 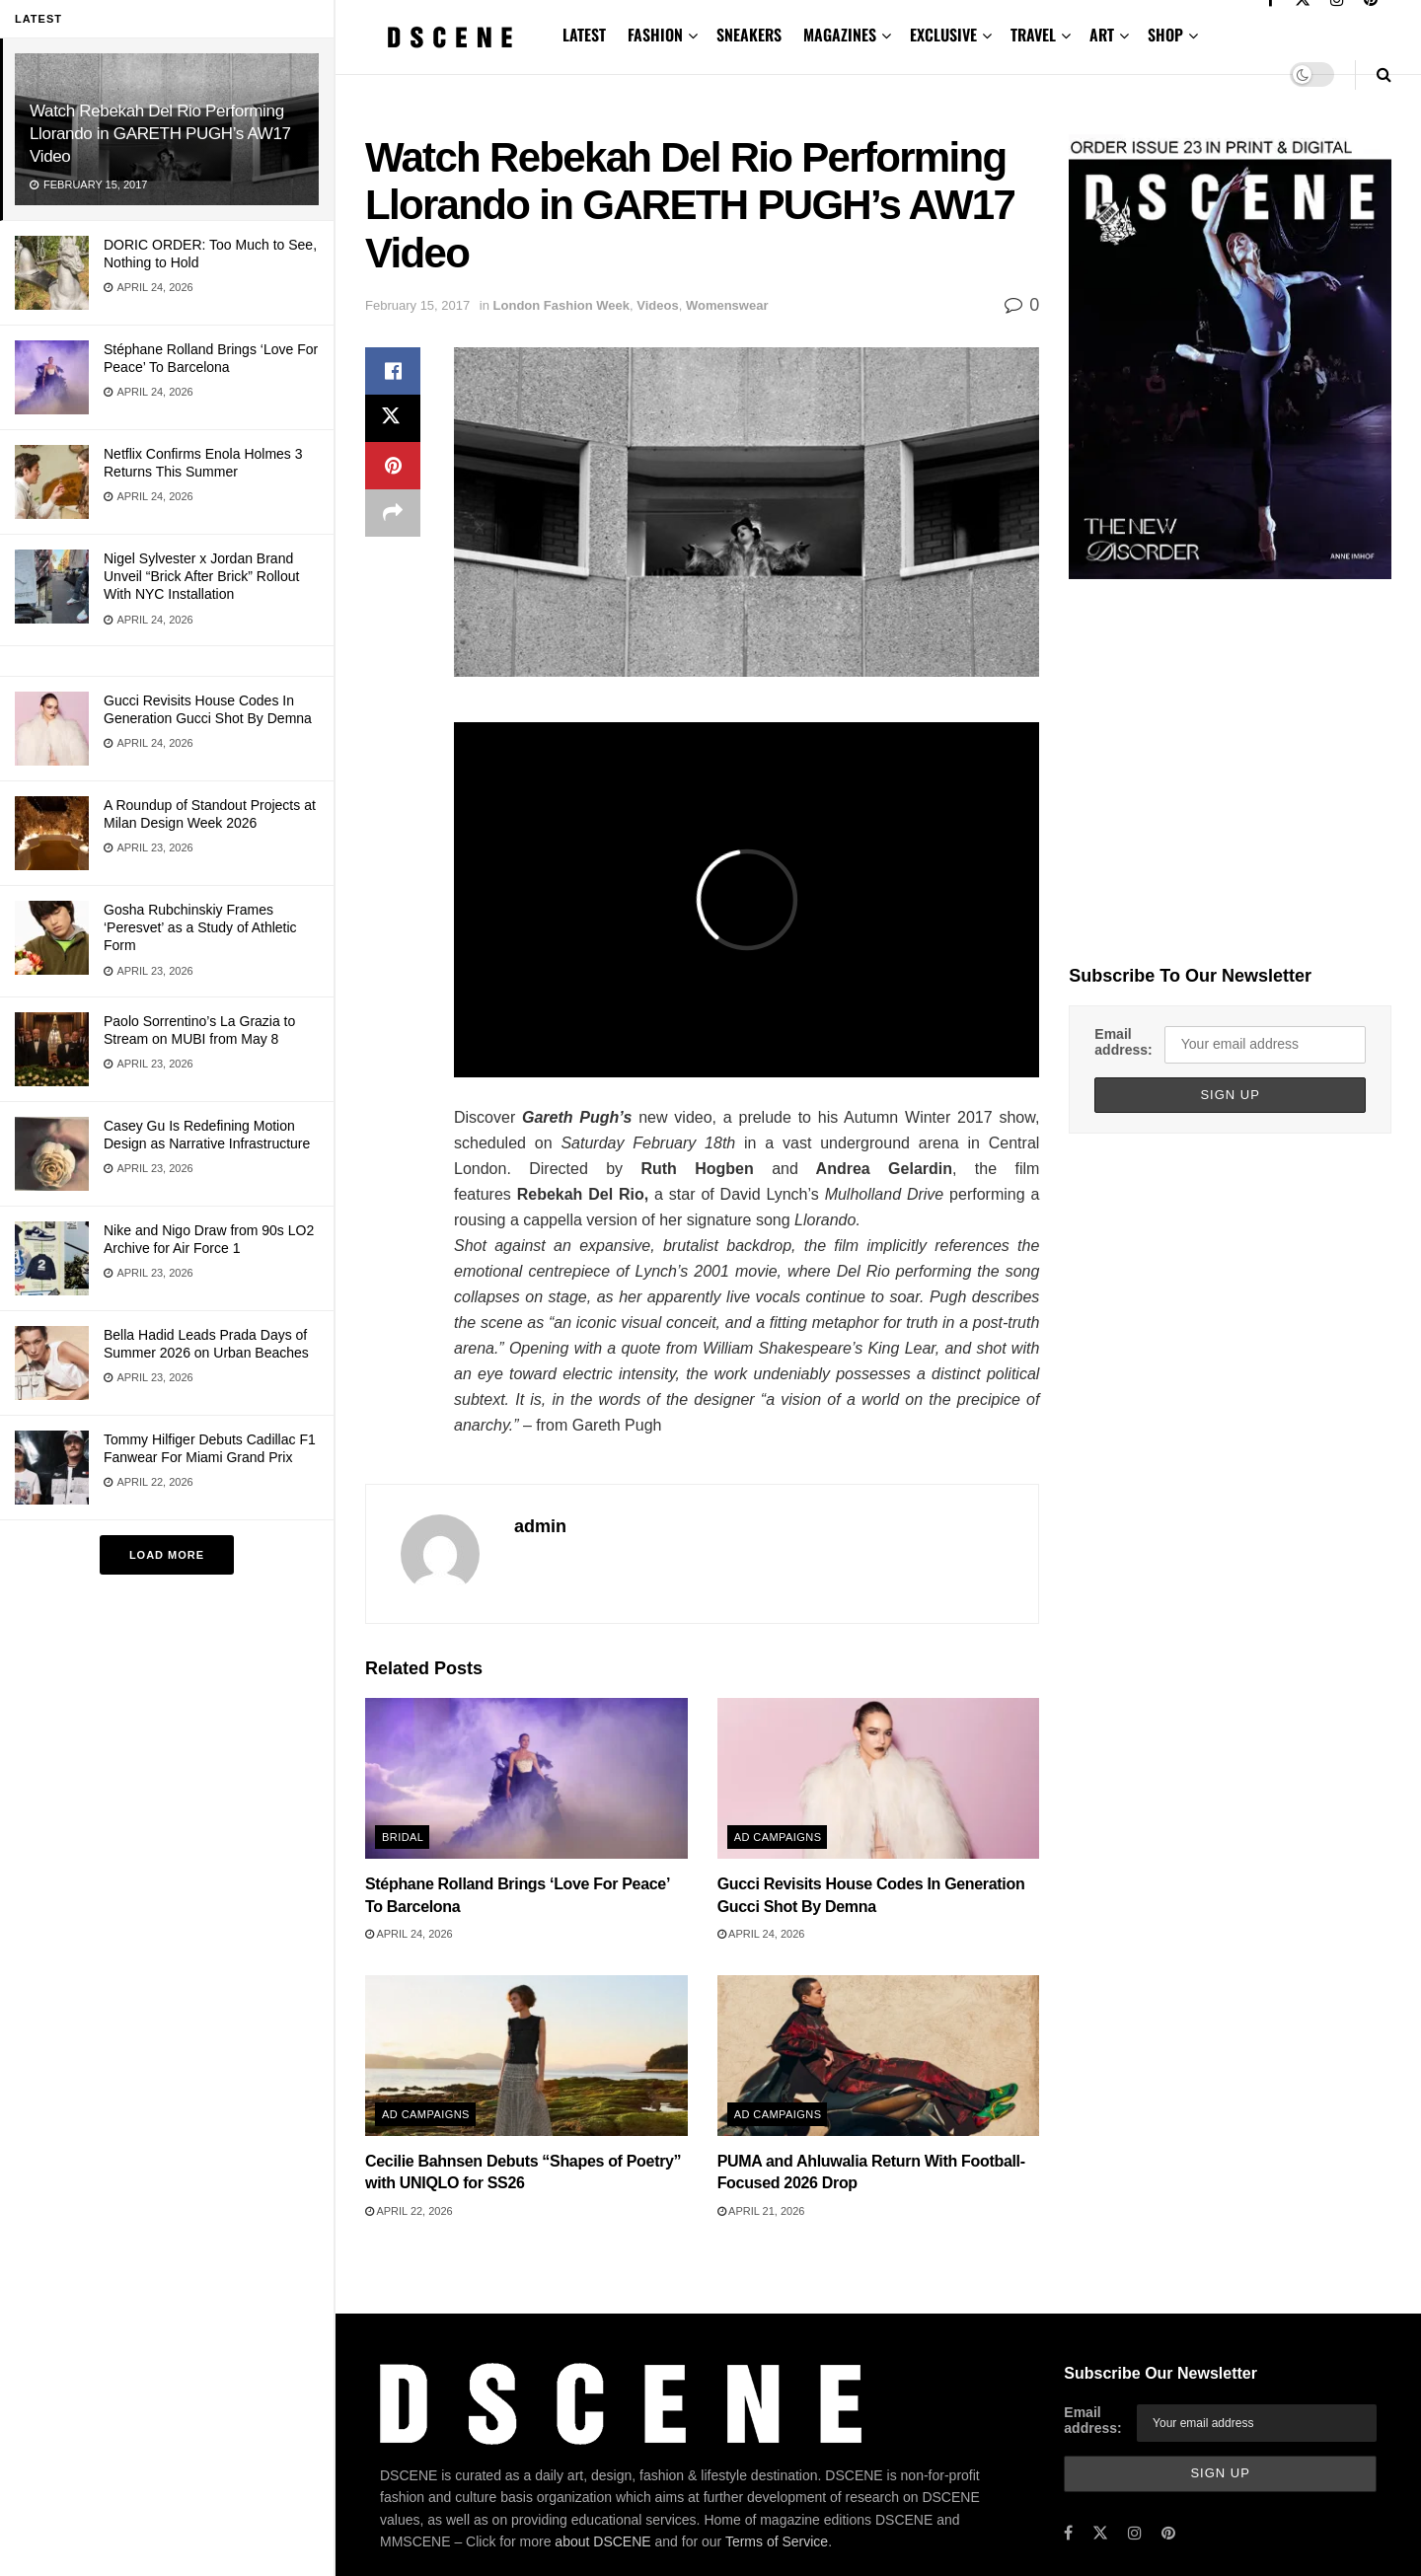 What do you see at coordinates (417, 305) in the screenshot?
I see `February 15, 2017` at bounding box center [417, 305].